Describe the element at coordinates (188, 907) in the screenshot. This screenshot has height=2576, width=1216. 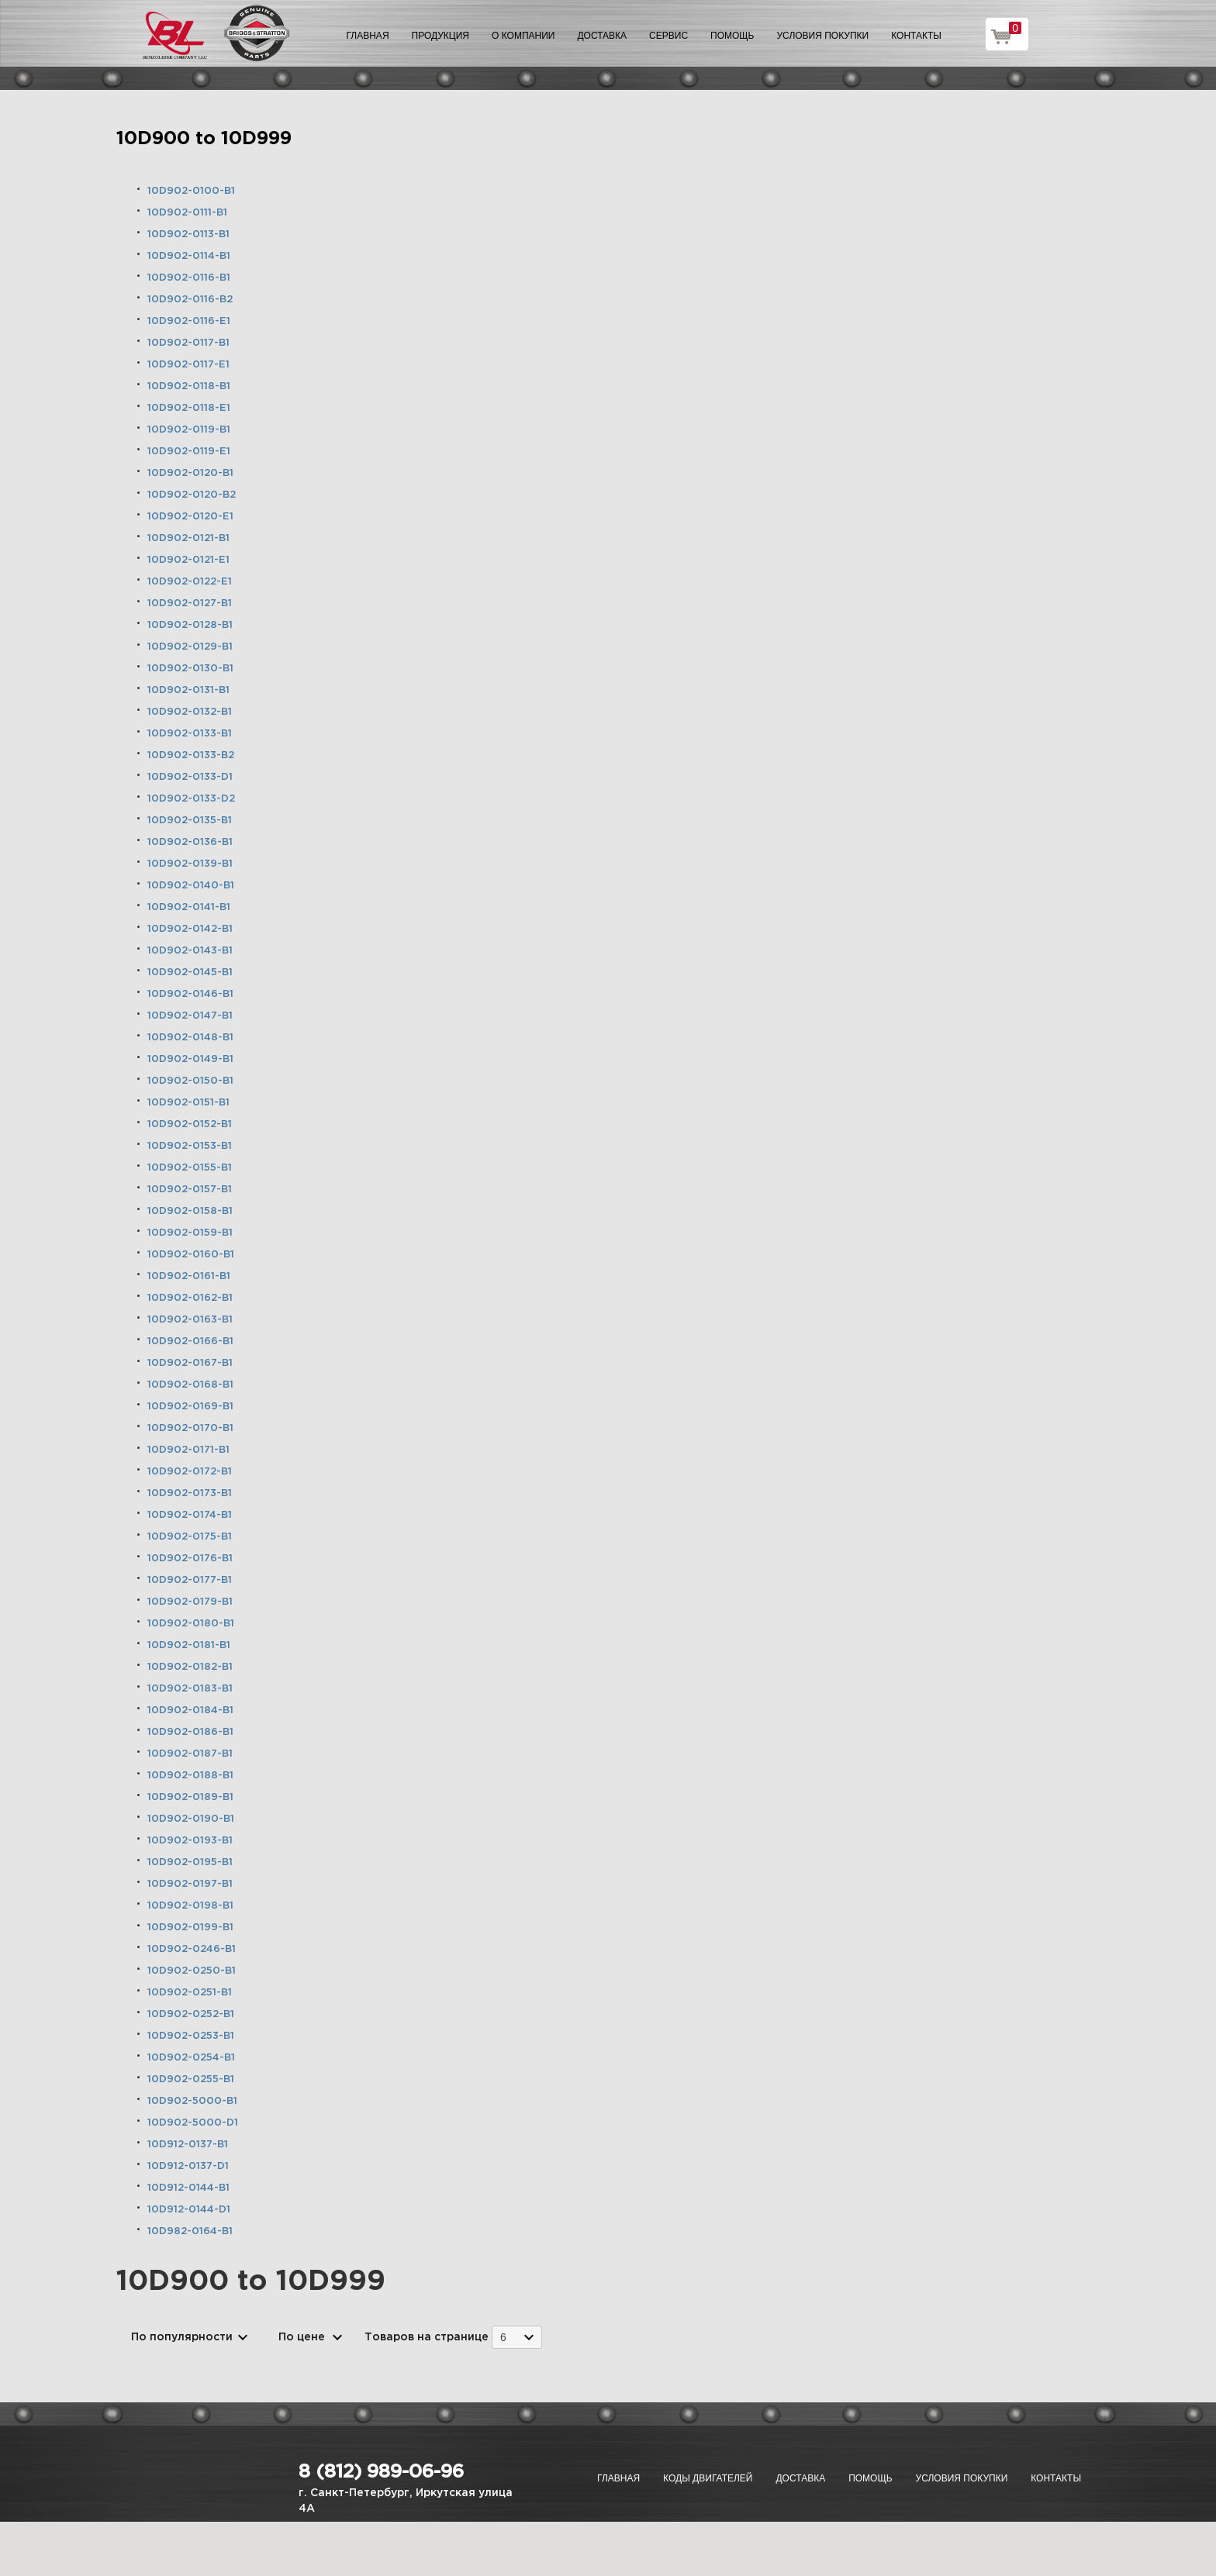
I see `10D902-0141-B1` at that location.